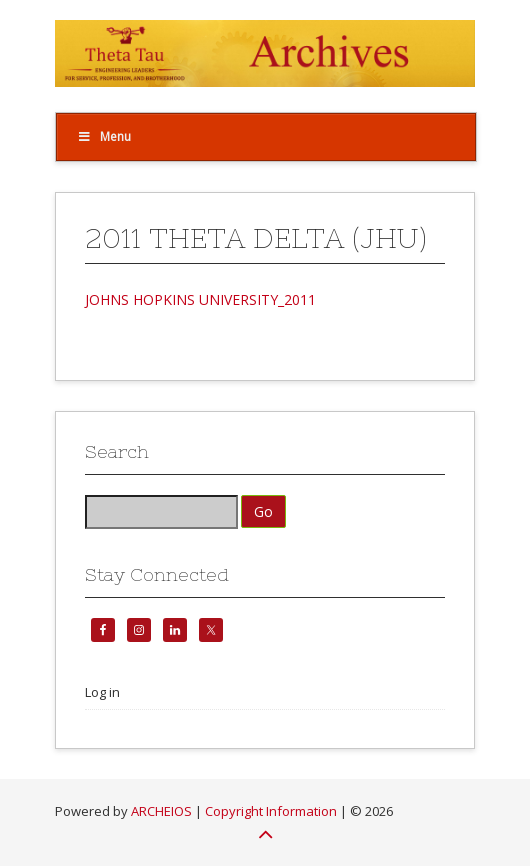  Describe the element at coordinates (104, 136) in the screenshot. I see `Menu [Toggle Top]` at that location.